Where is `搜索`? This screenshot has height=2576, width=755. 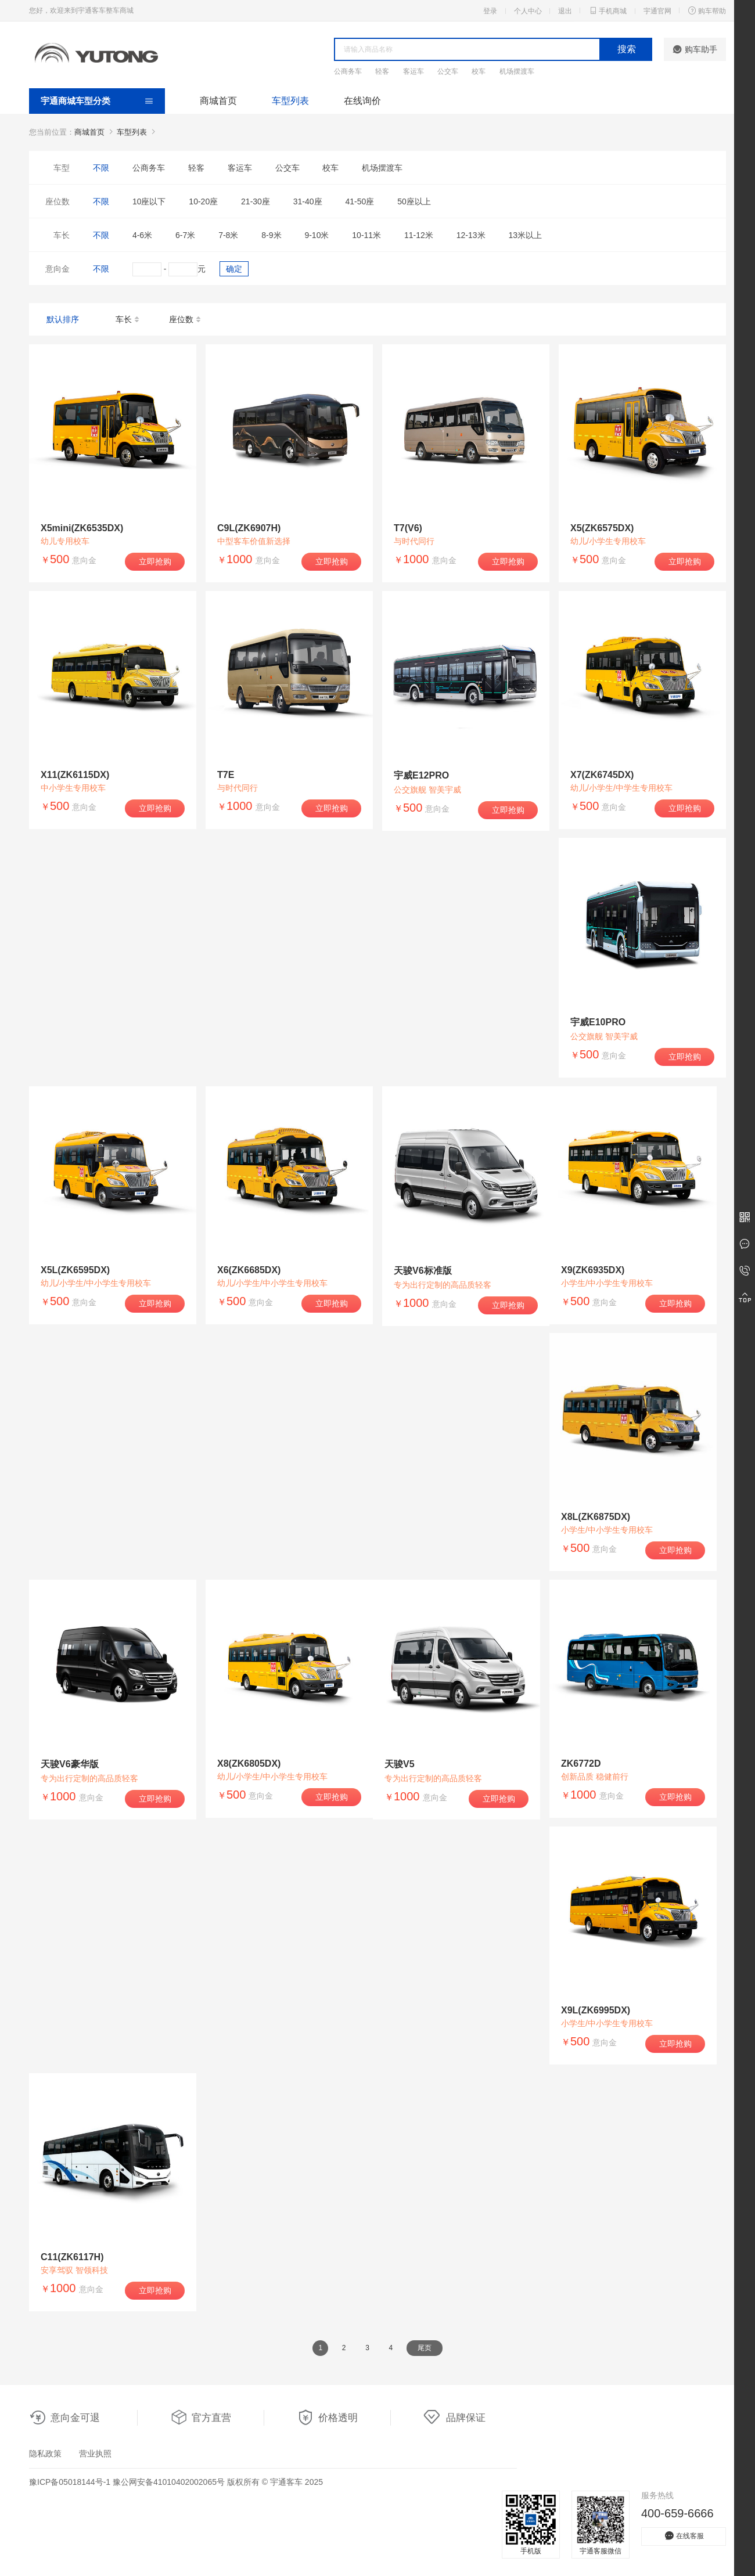 搜索 is located at coordinates (626, 49).